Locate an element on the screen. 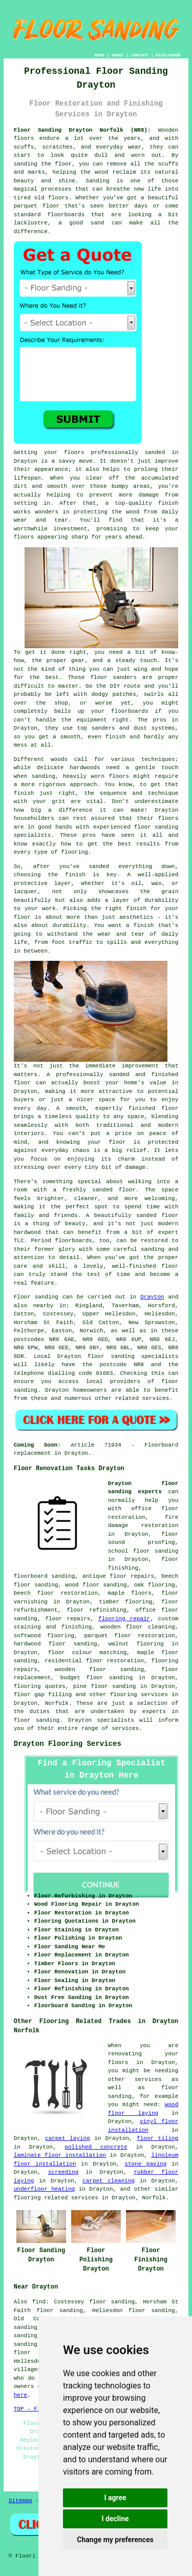 The image size is (192, 2576). CONTACT is located at coordinates (139, 55).